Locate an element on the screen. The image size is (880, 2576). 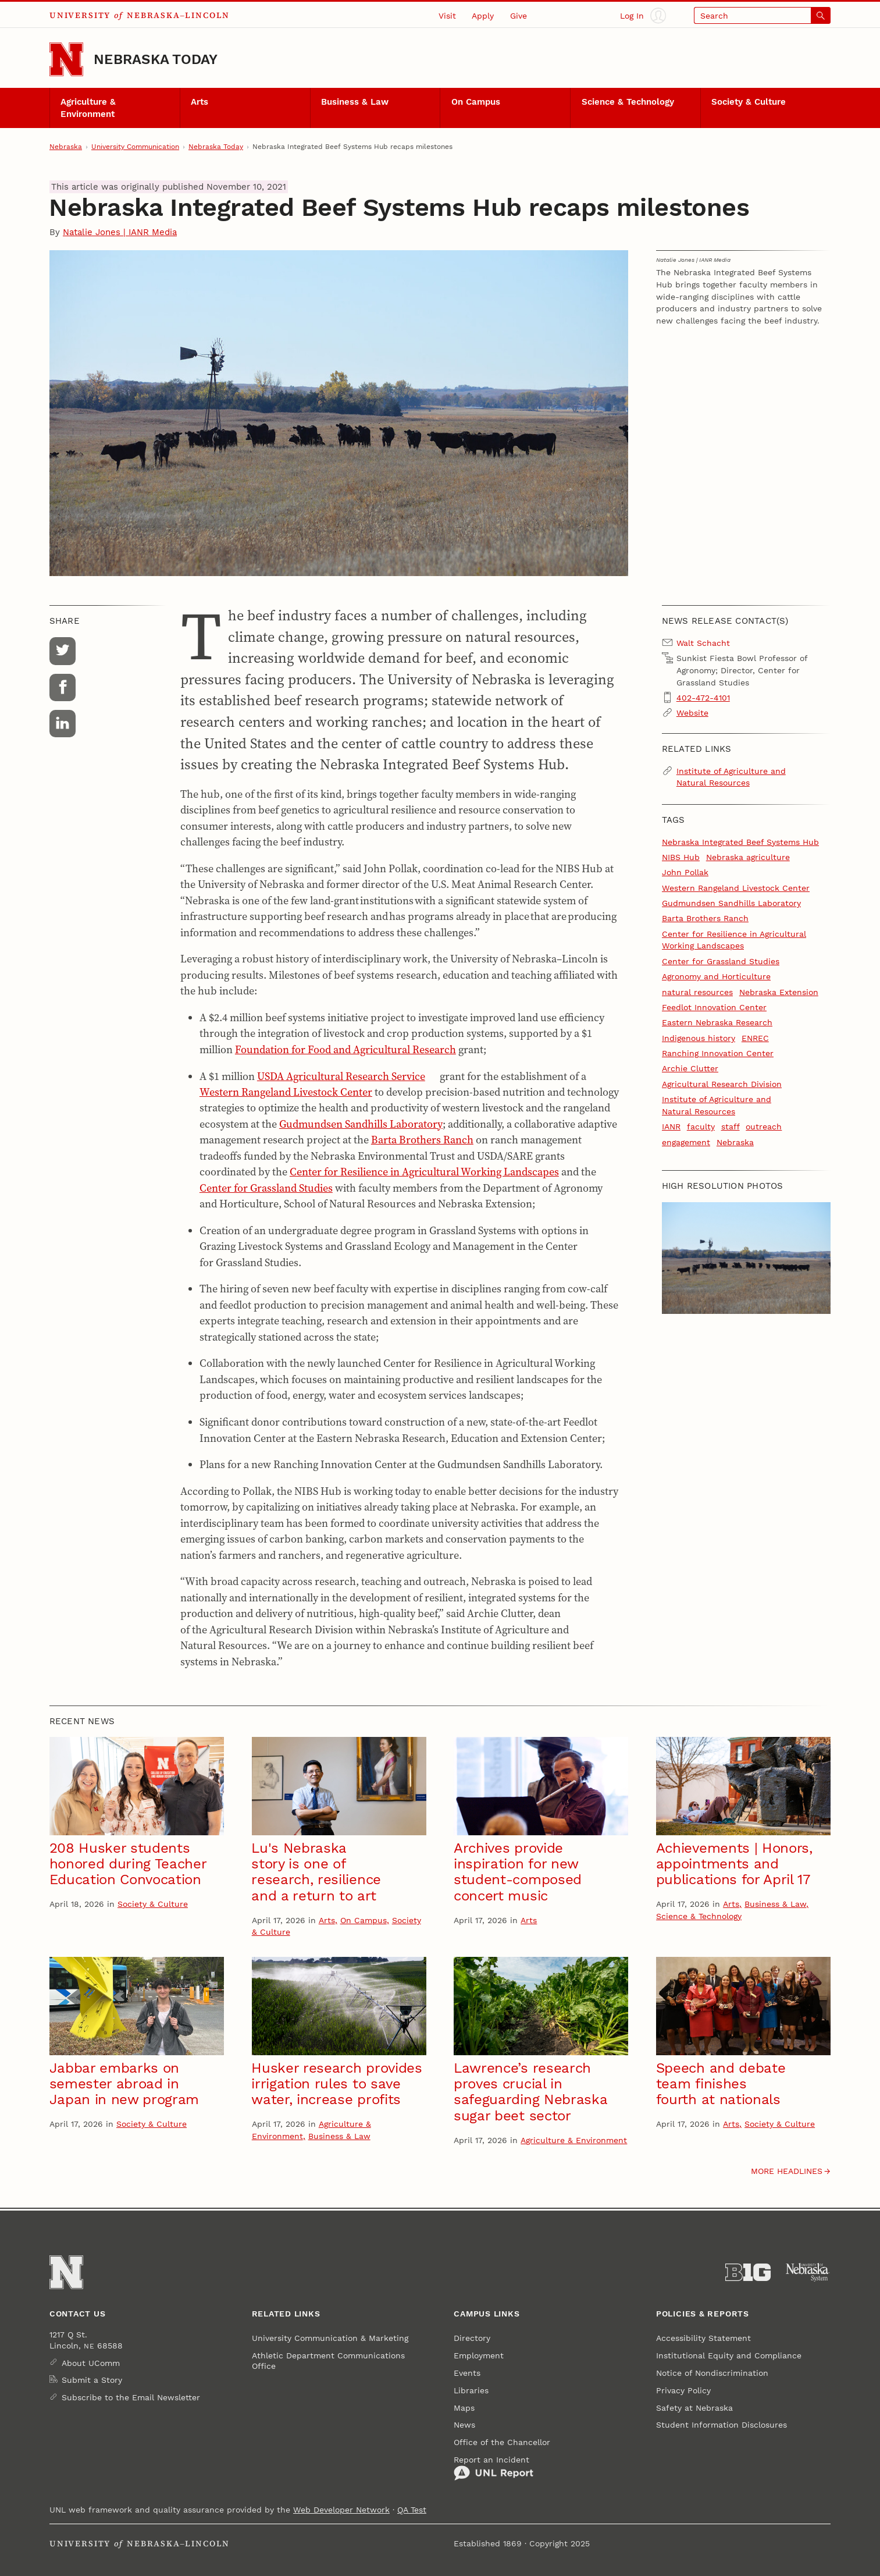
Office of the Chancellor is located at coordinates (502, 2442).